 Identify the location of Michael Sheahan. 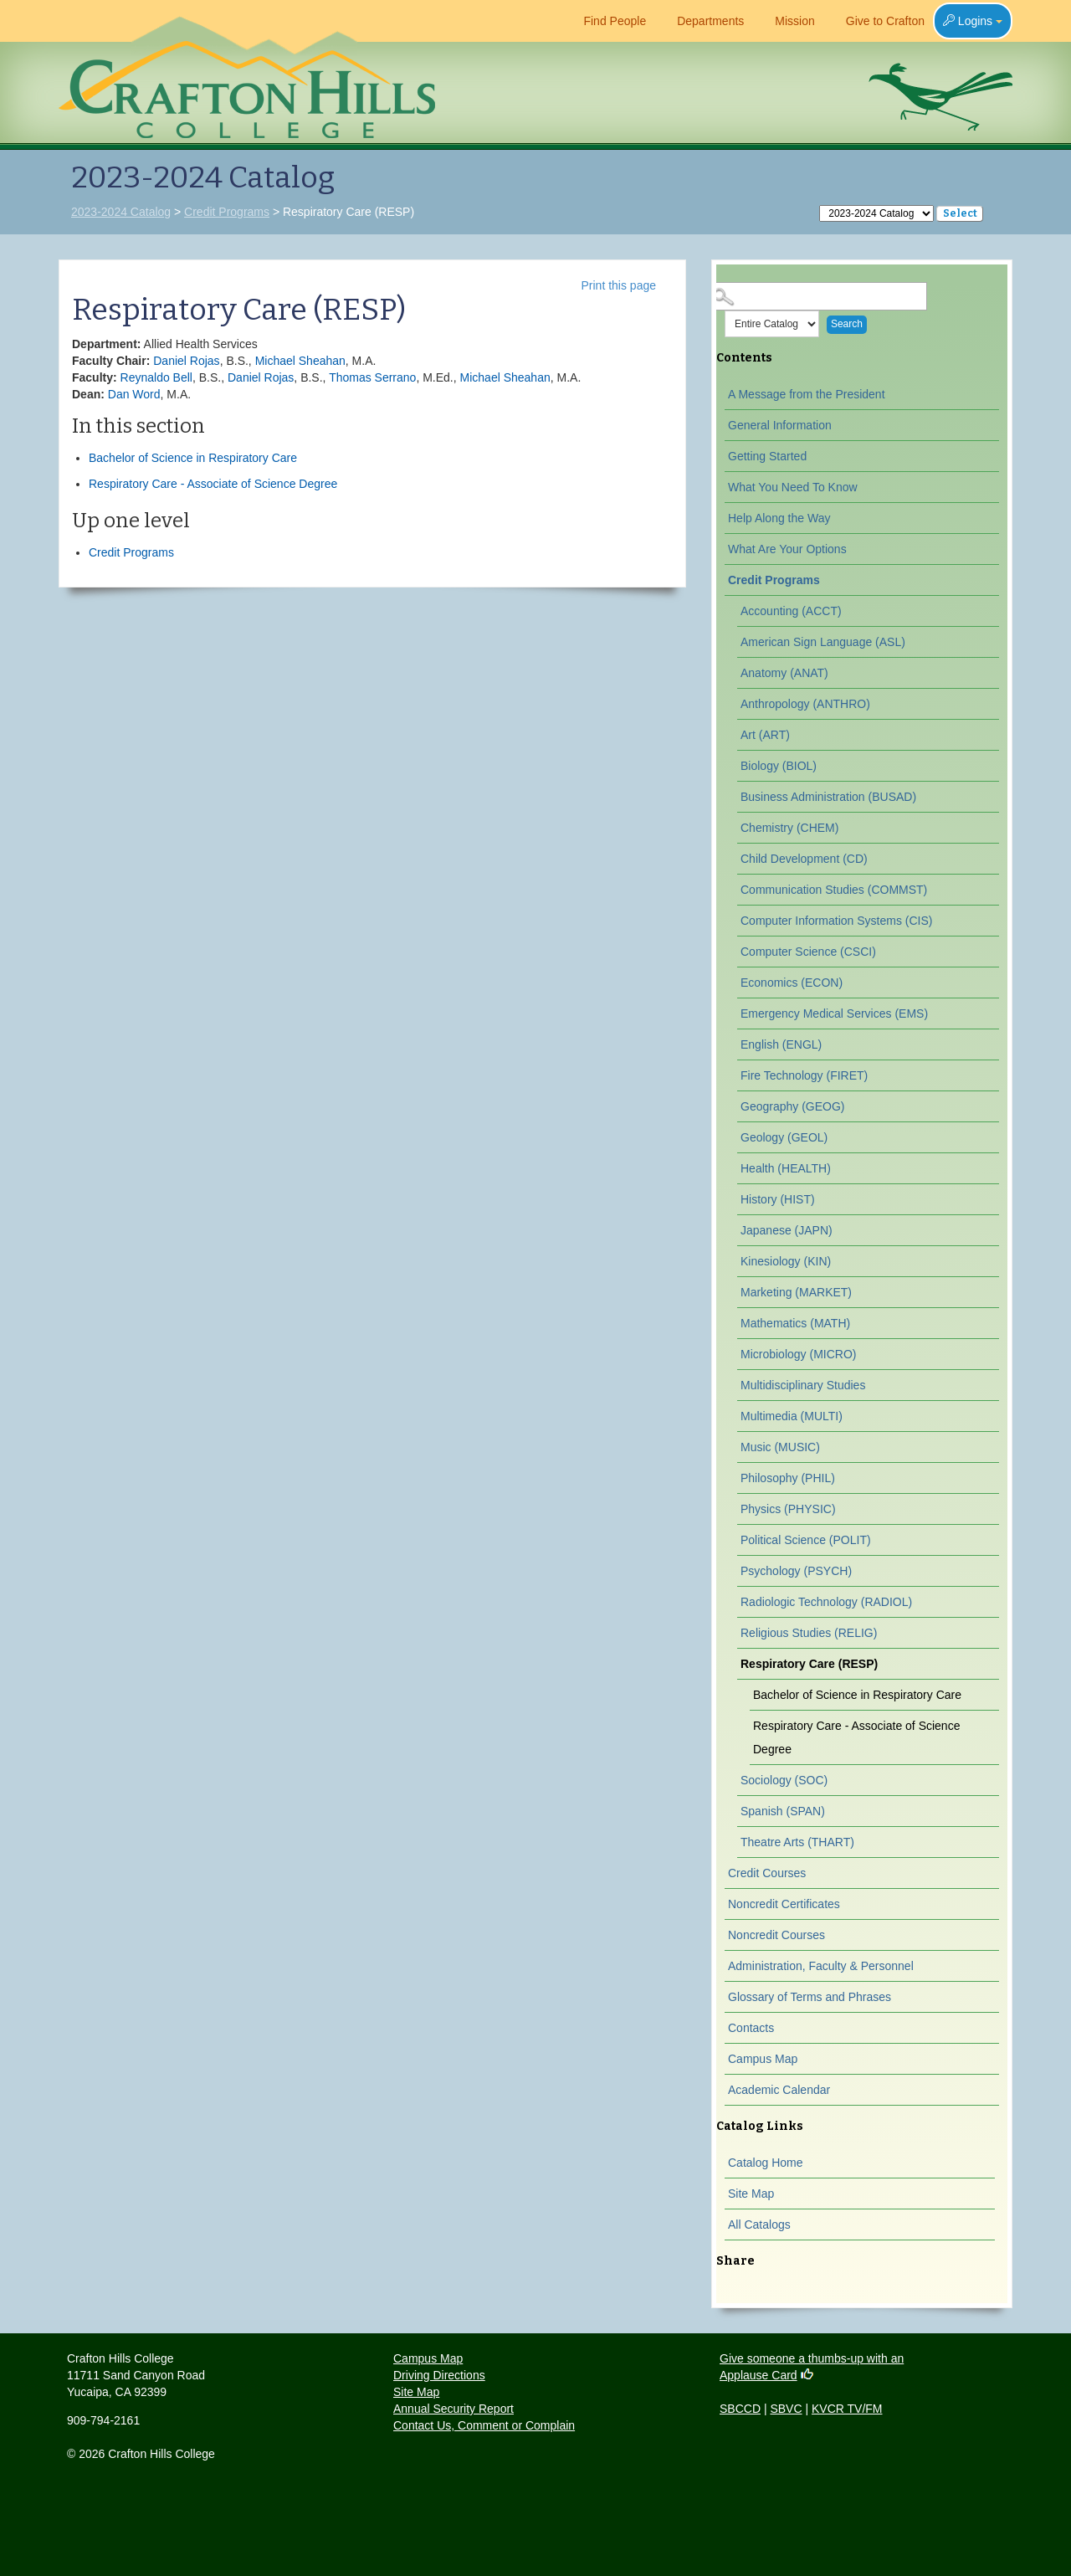
(300, 360).